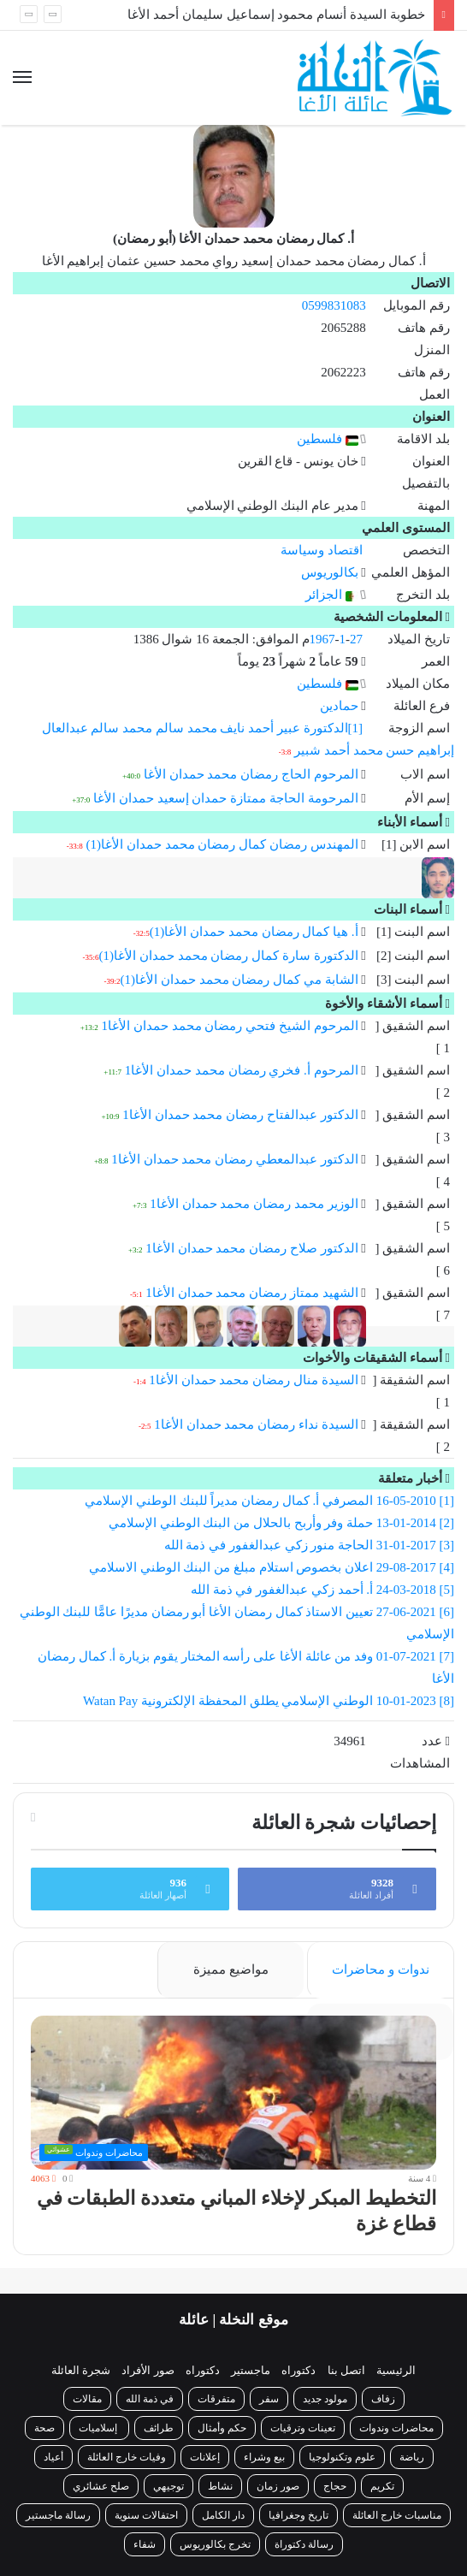 The height and width of the screenshot is (2576, 467). Describe the element at coordinates (396, 2515) in the screenshot. I see `مناسبات خارج العائلة` at that location.